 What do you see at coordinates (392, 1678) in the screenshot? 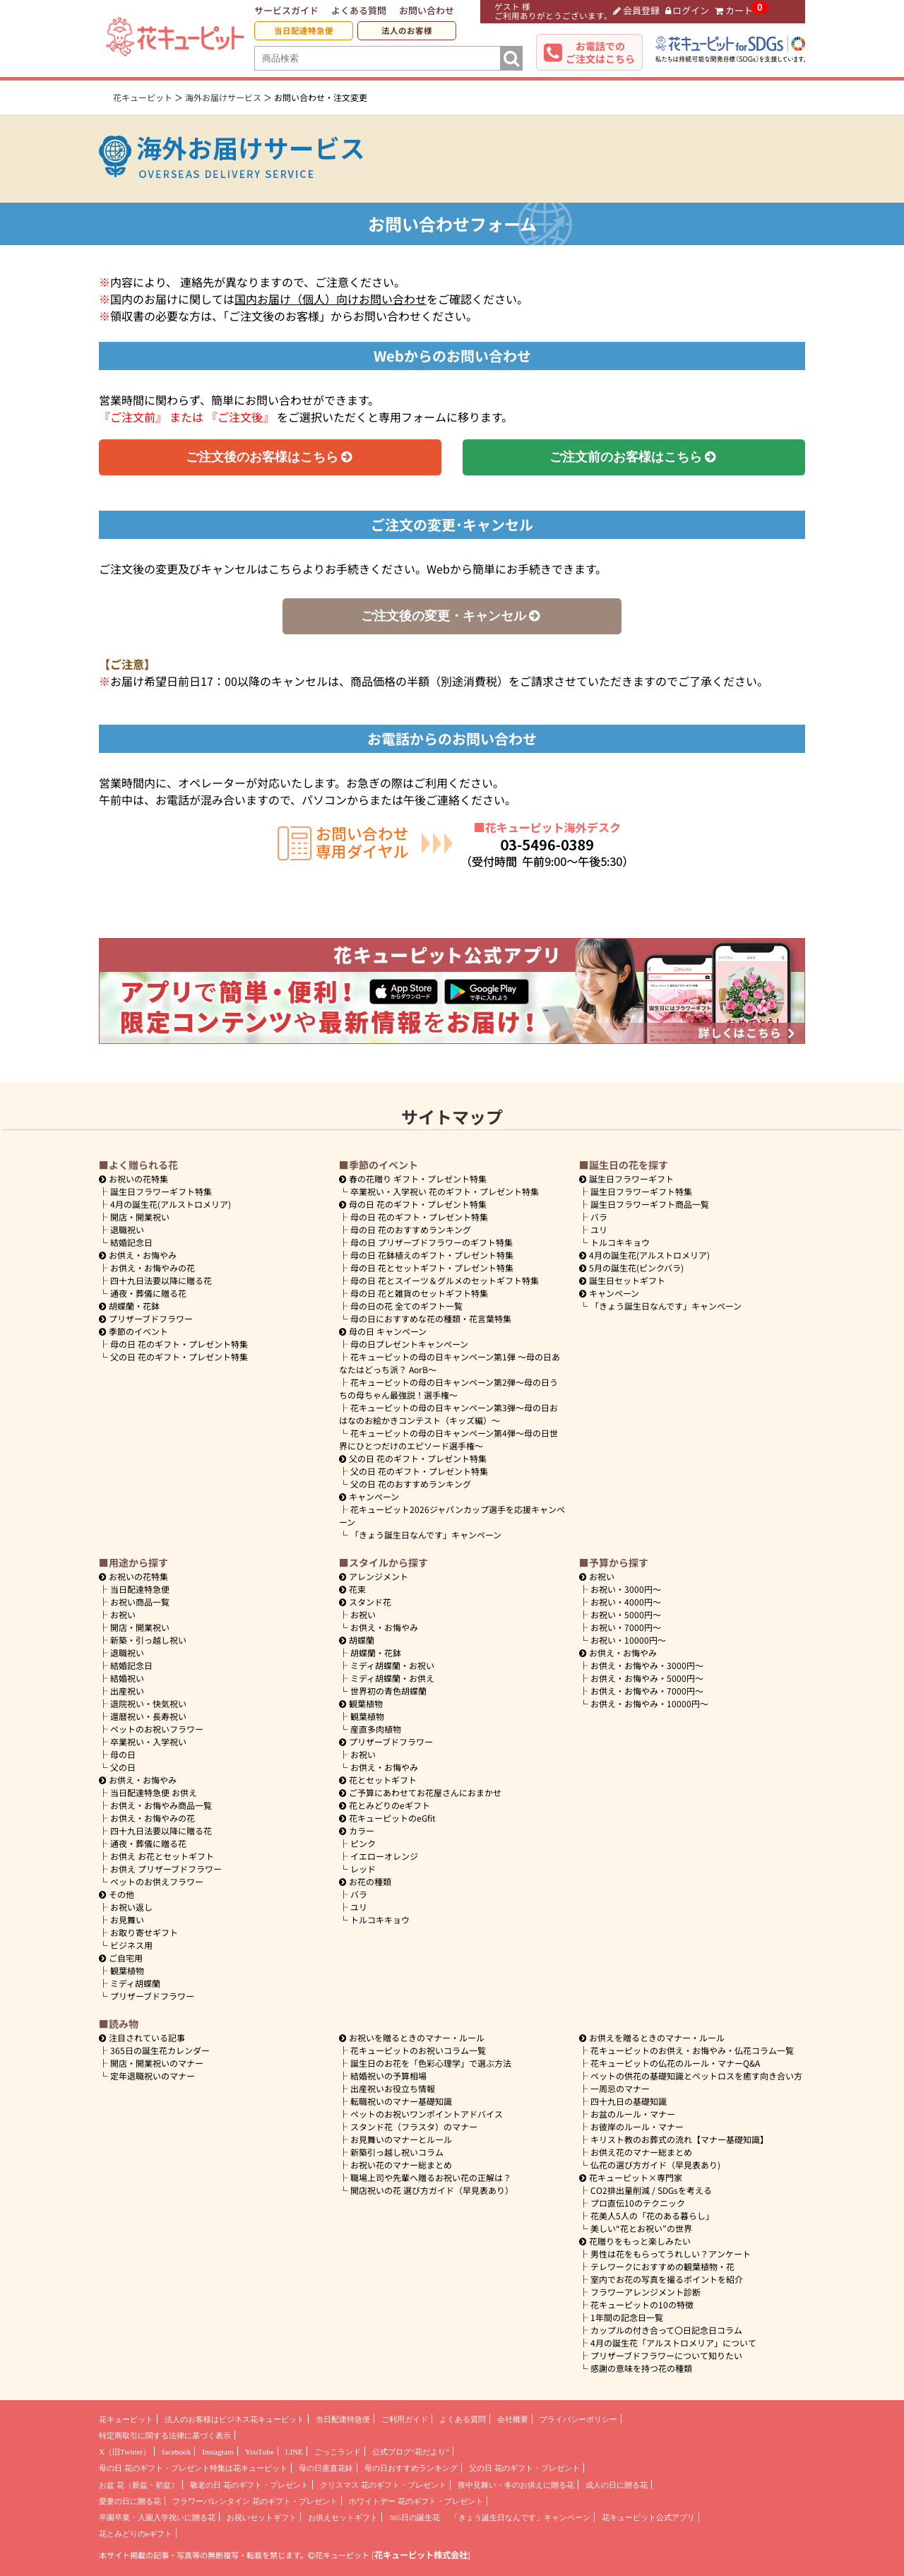
I see `ミディ胡蝶蘭・お供え` at bounding box center [392, 1678].